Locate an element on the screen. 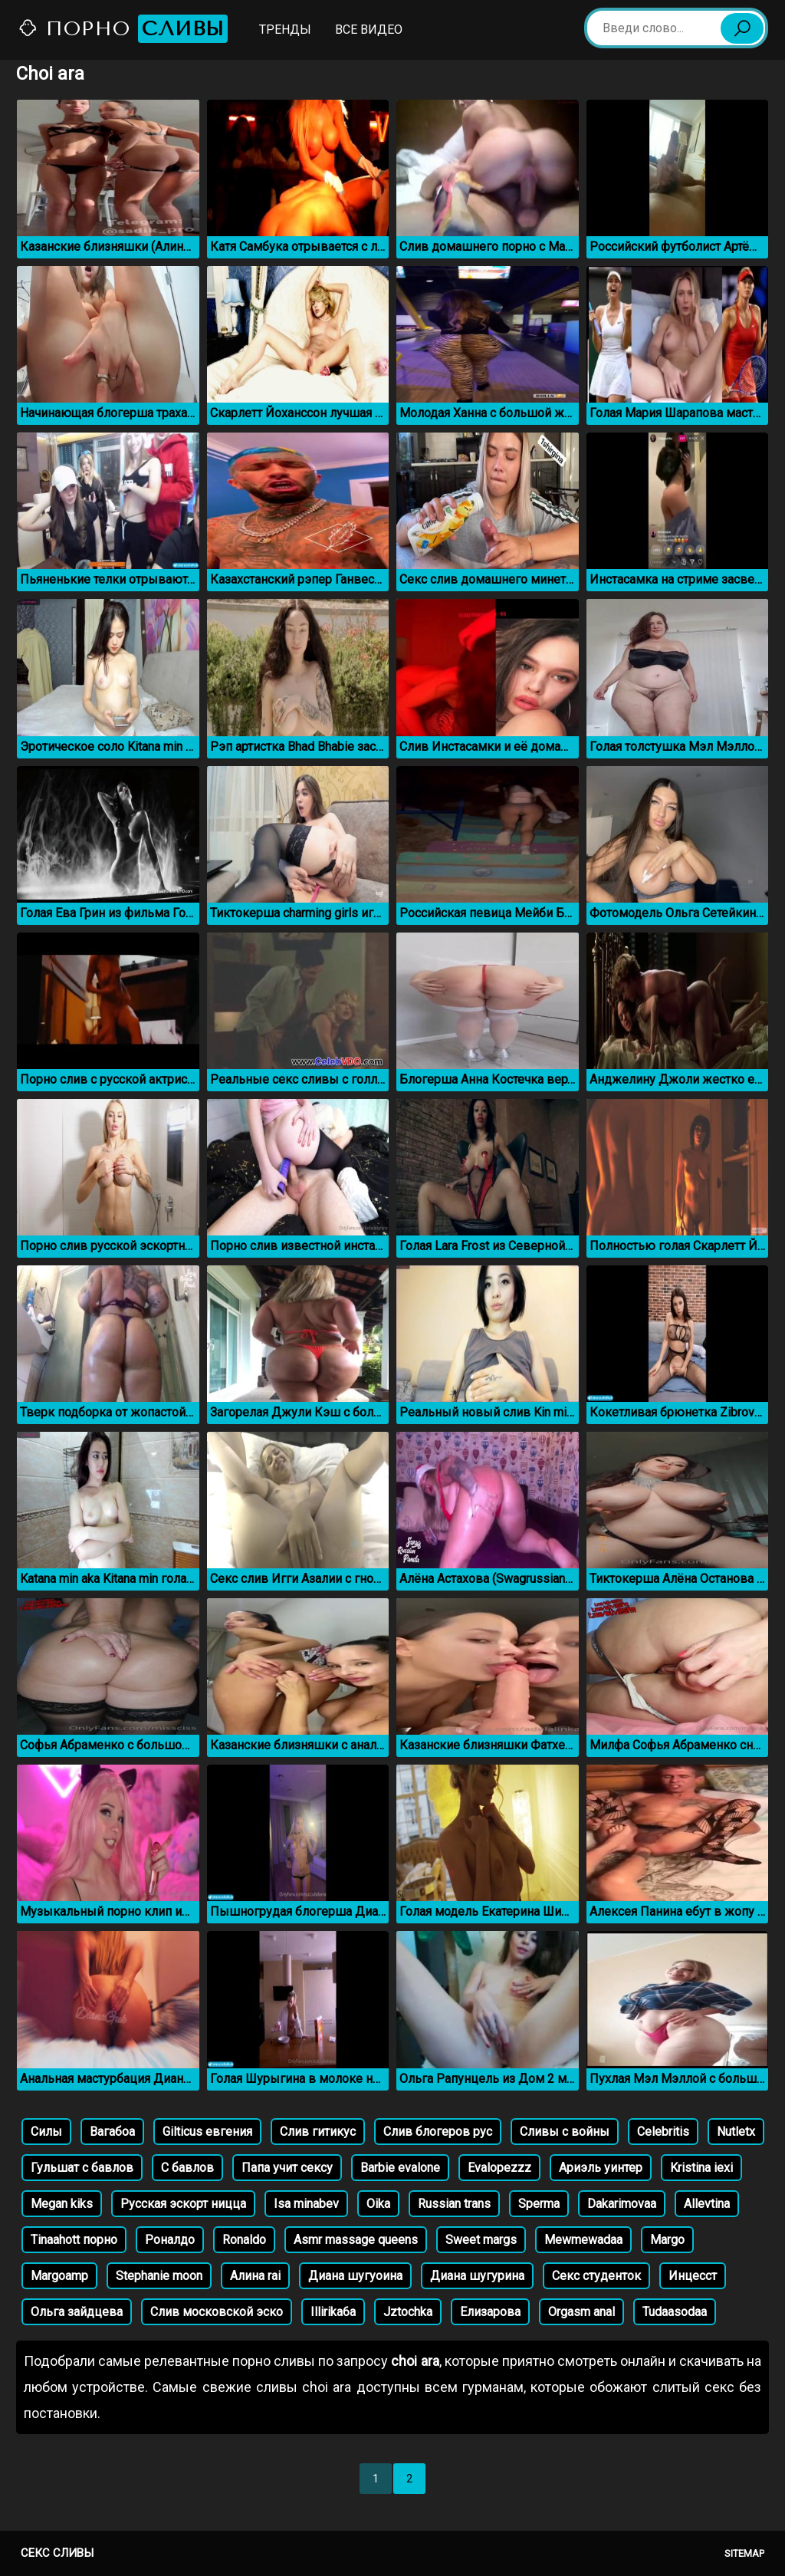  Роналдо is located at coordinates (170, 2239).